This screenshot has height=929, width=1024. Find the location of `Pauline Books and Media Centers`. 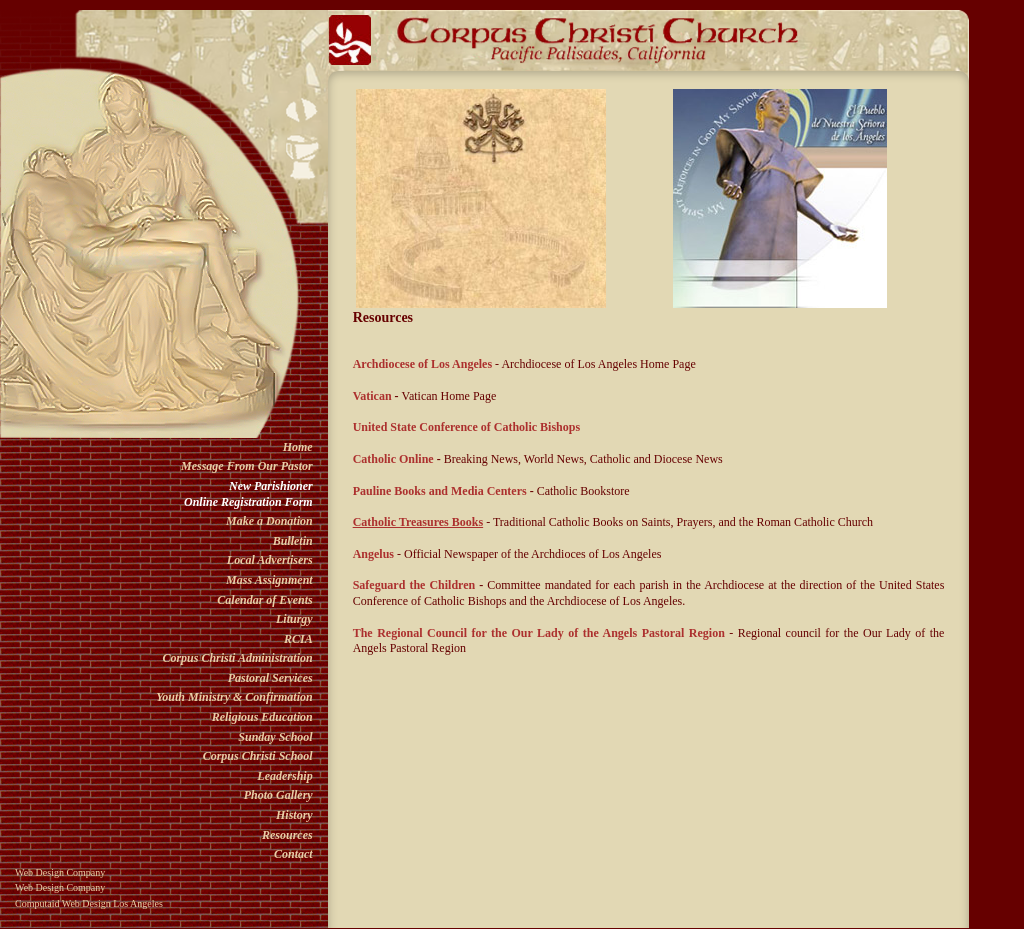

Pauline Books and Media Centers is located at coordinates (441, 491).